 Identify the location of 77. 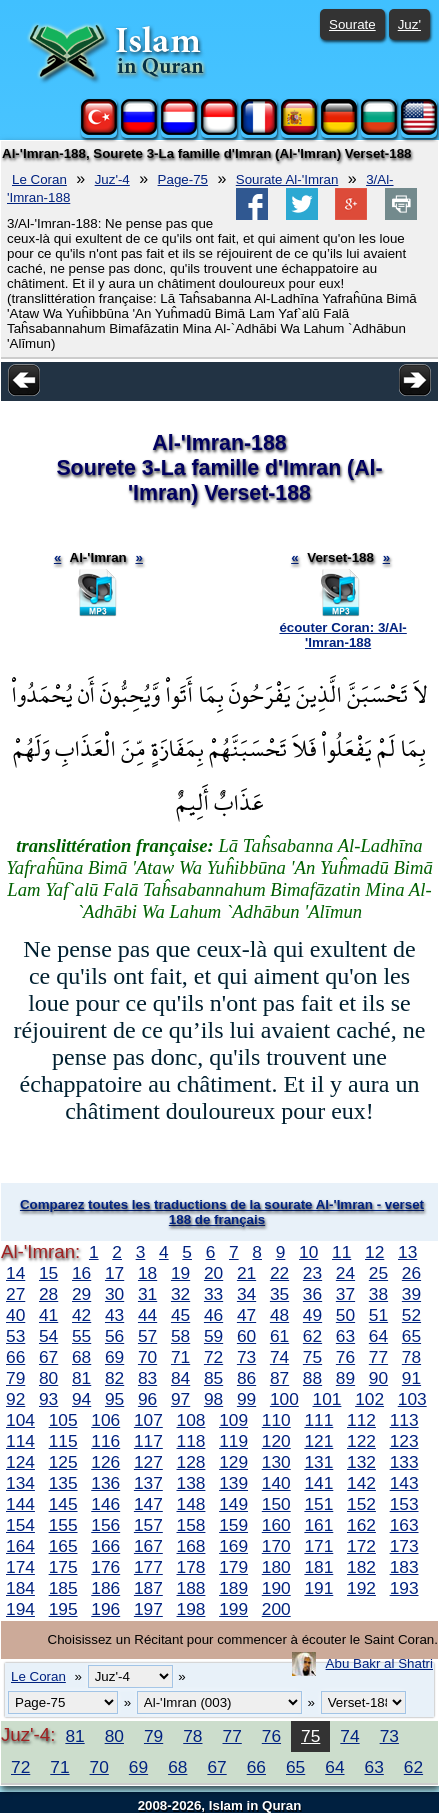
(378, 1357).